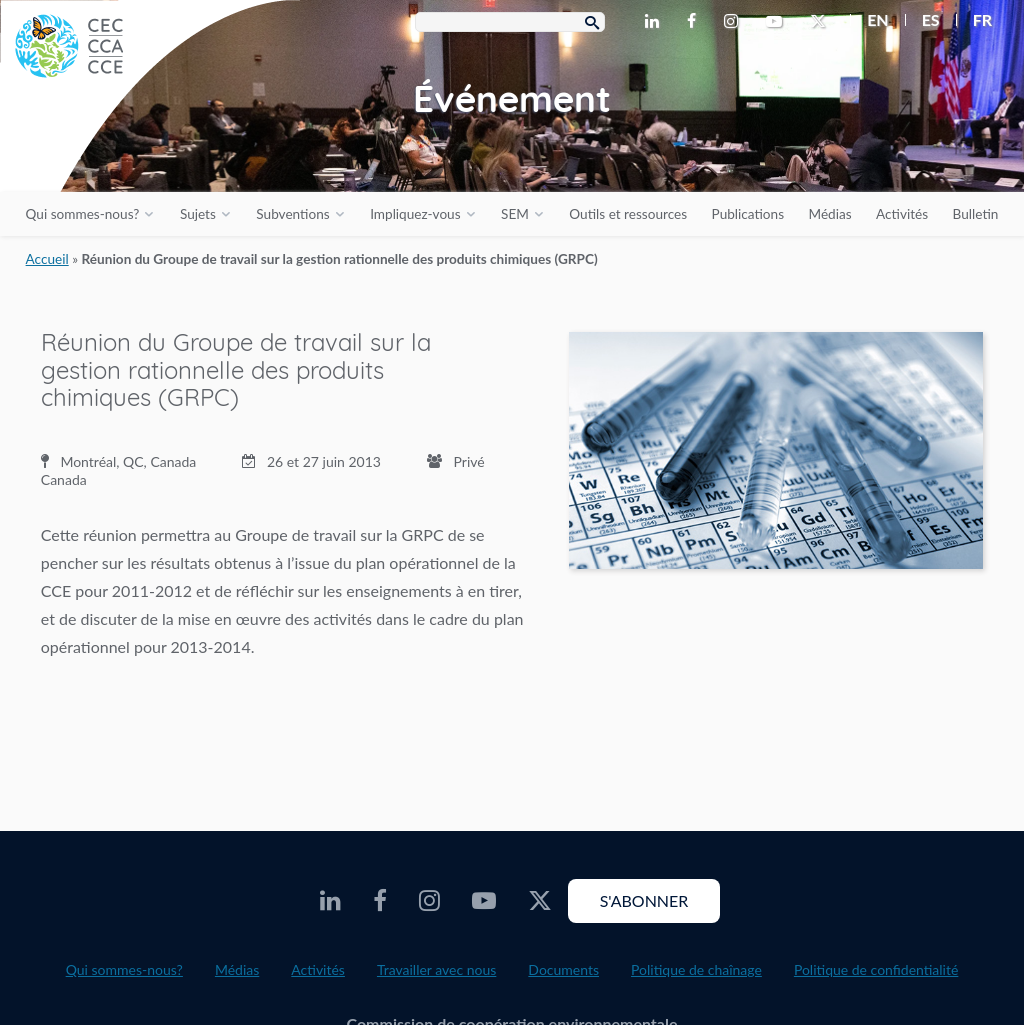 This screenshot has width=1024, height=1025. Describe the element at coordinates (628, 214) in the screenshot. I see `Outils et ressources` at that location.